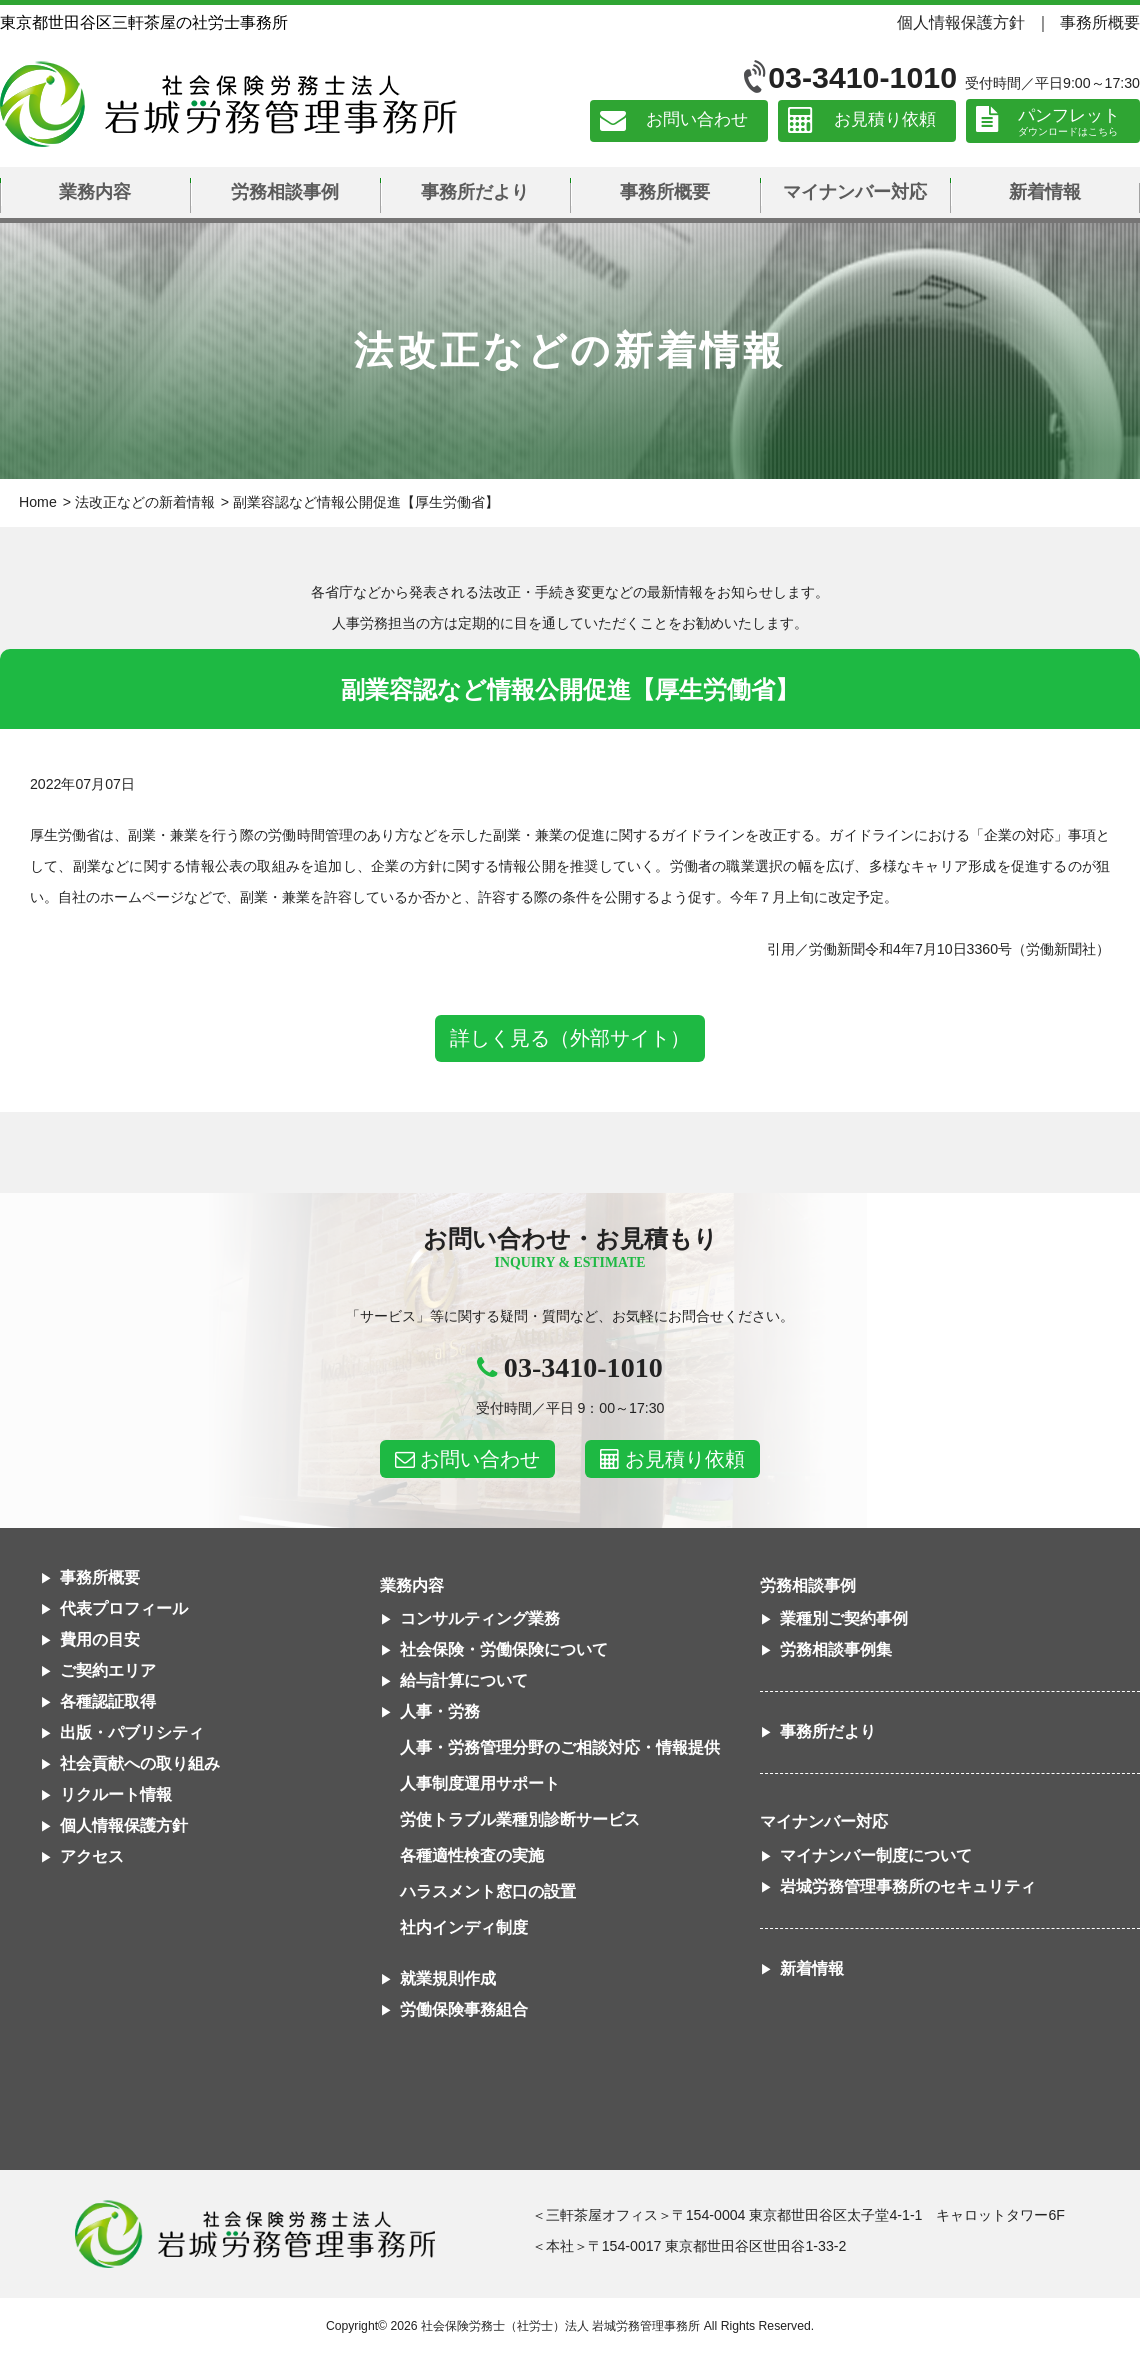 The height and width of the screenshot is (2354, 1140). I want to click on パンフレット, so click(1069, 115).